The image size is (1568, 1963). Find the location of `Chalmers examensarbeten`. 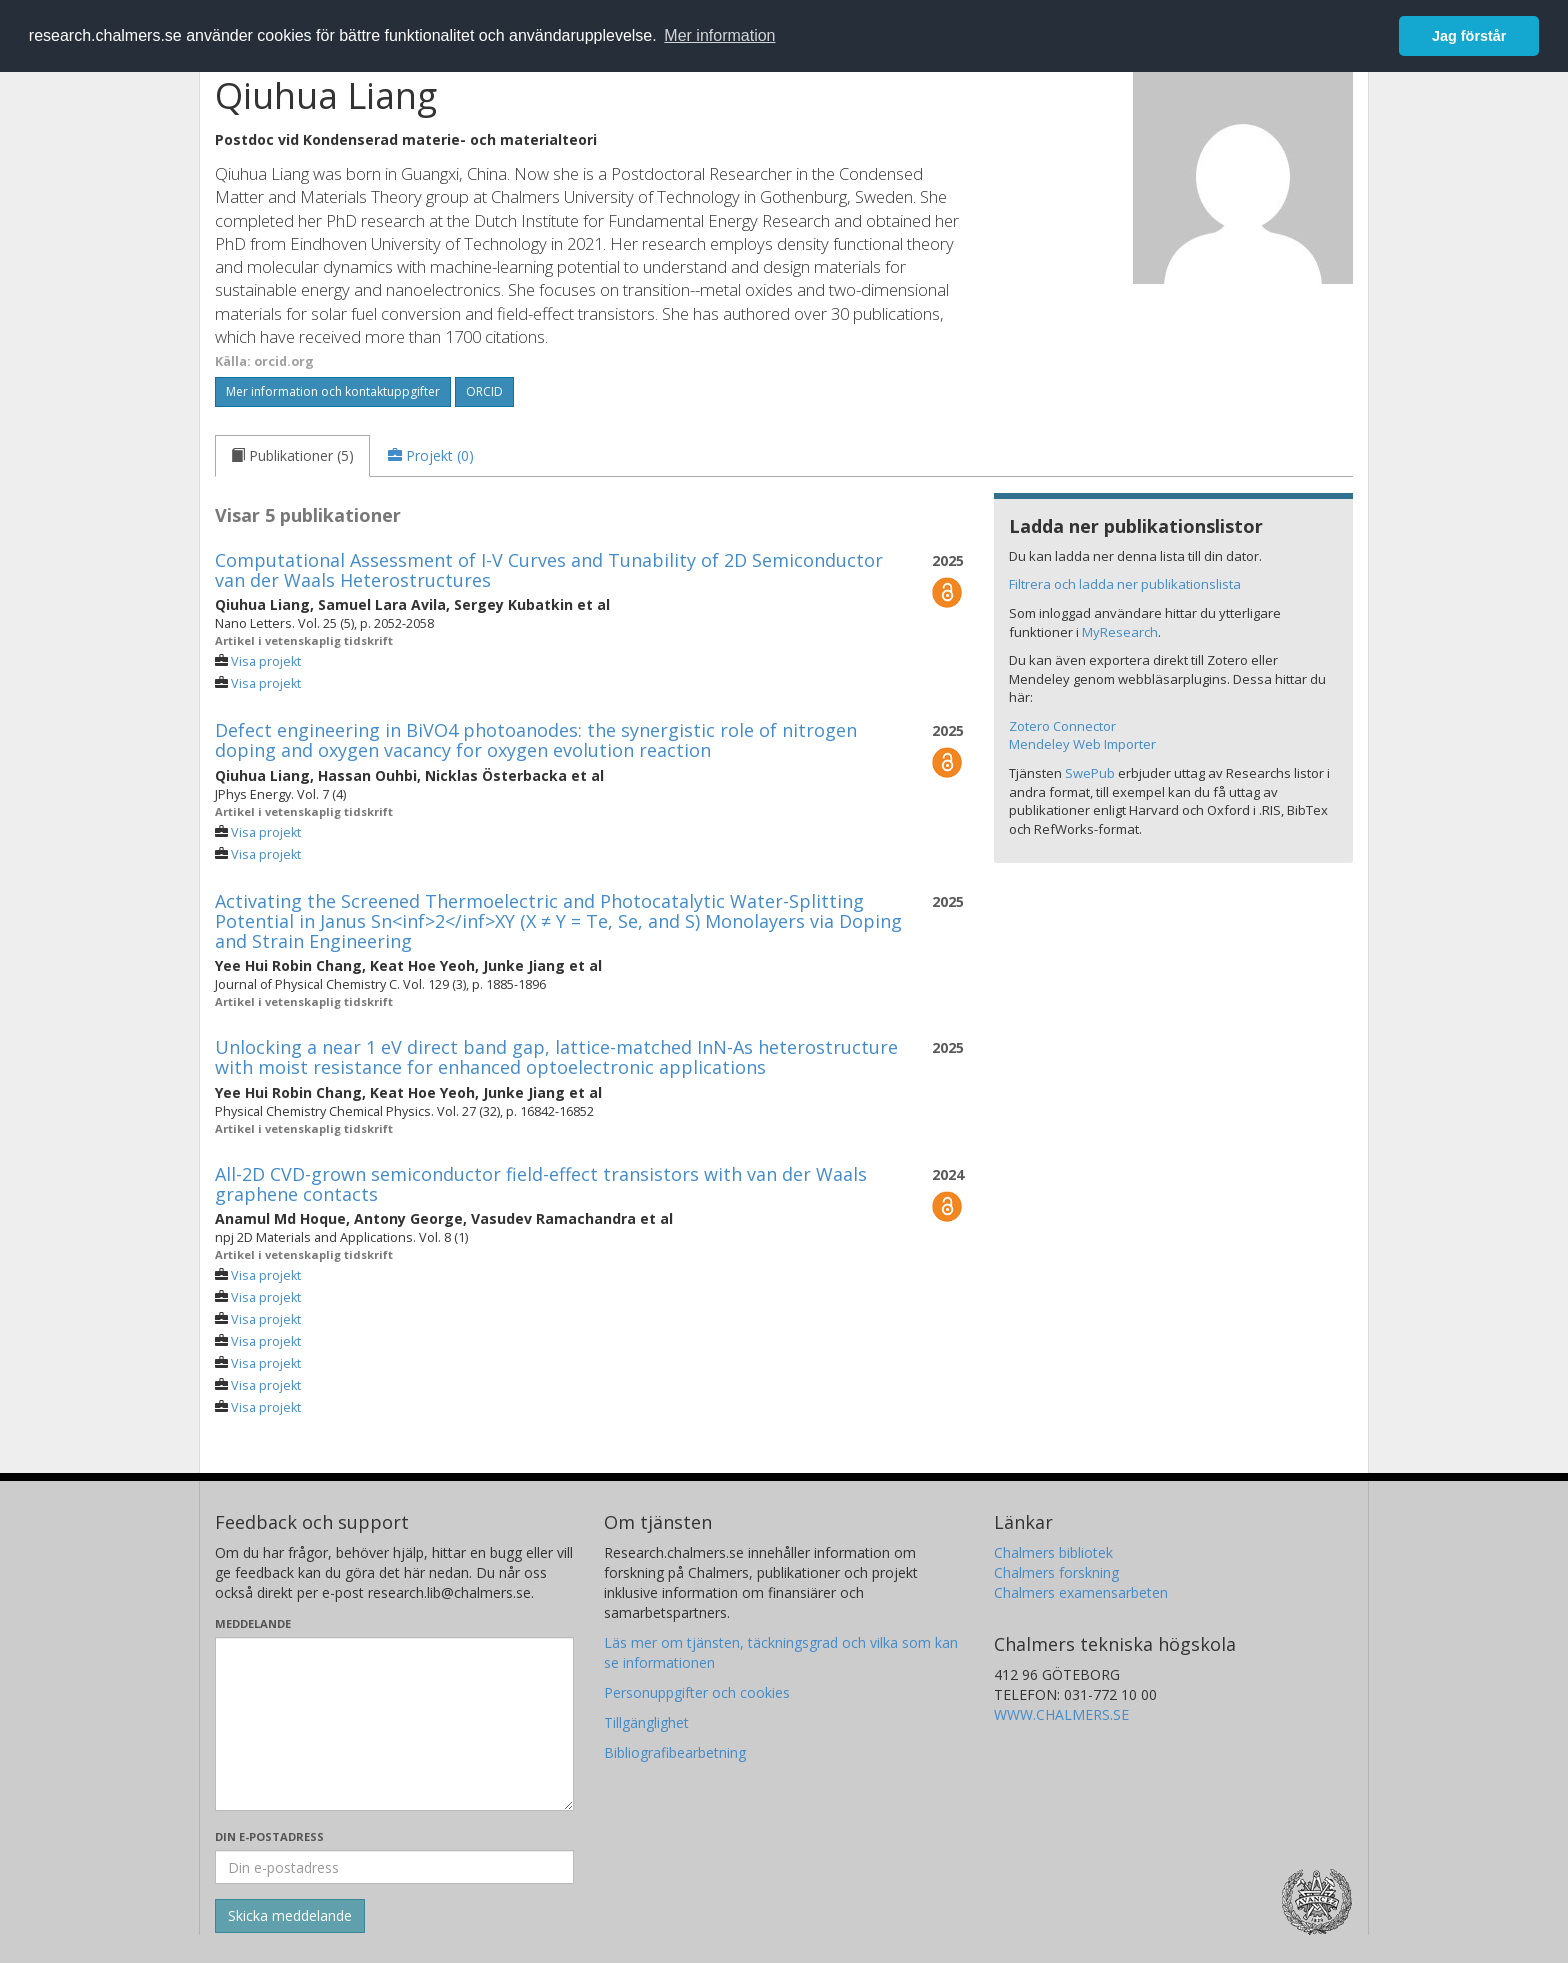

Chalmers examensarbeten is located at coordinates (1081, 1592).